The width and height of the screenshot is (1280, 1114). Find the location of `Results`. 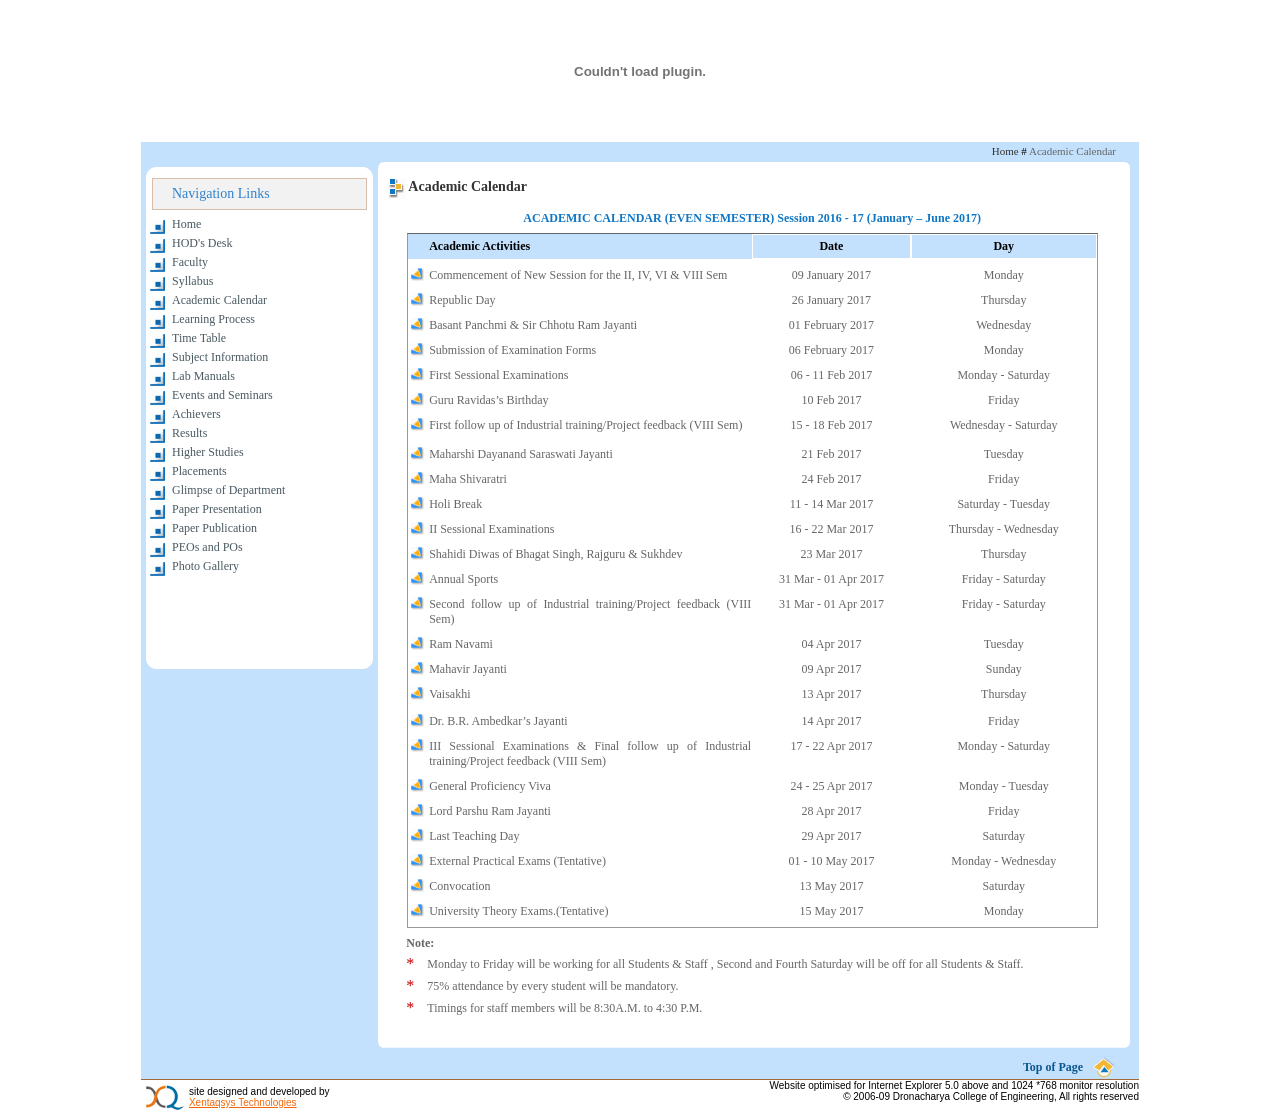

Results is located at coordinates (189, 433).